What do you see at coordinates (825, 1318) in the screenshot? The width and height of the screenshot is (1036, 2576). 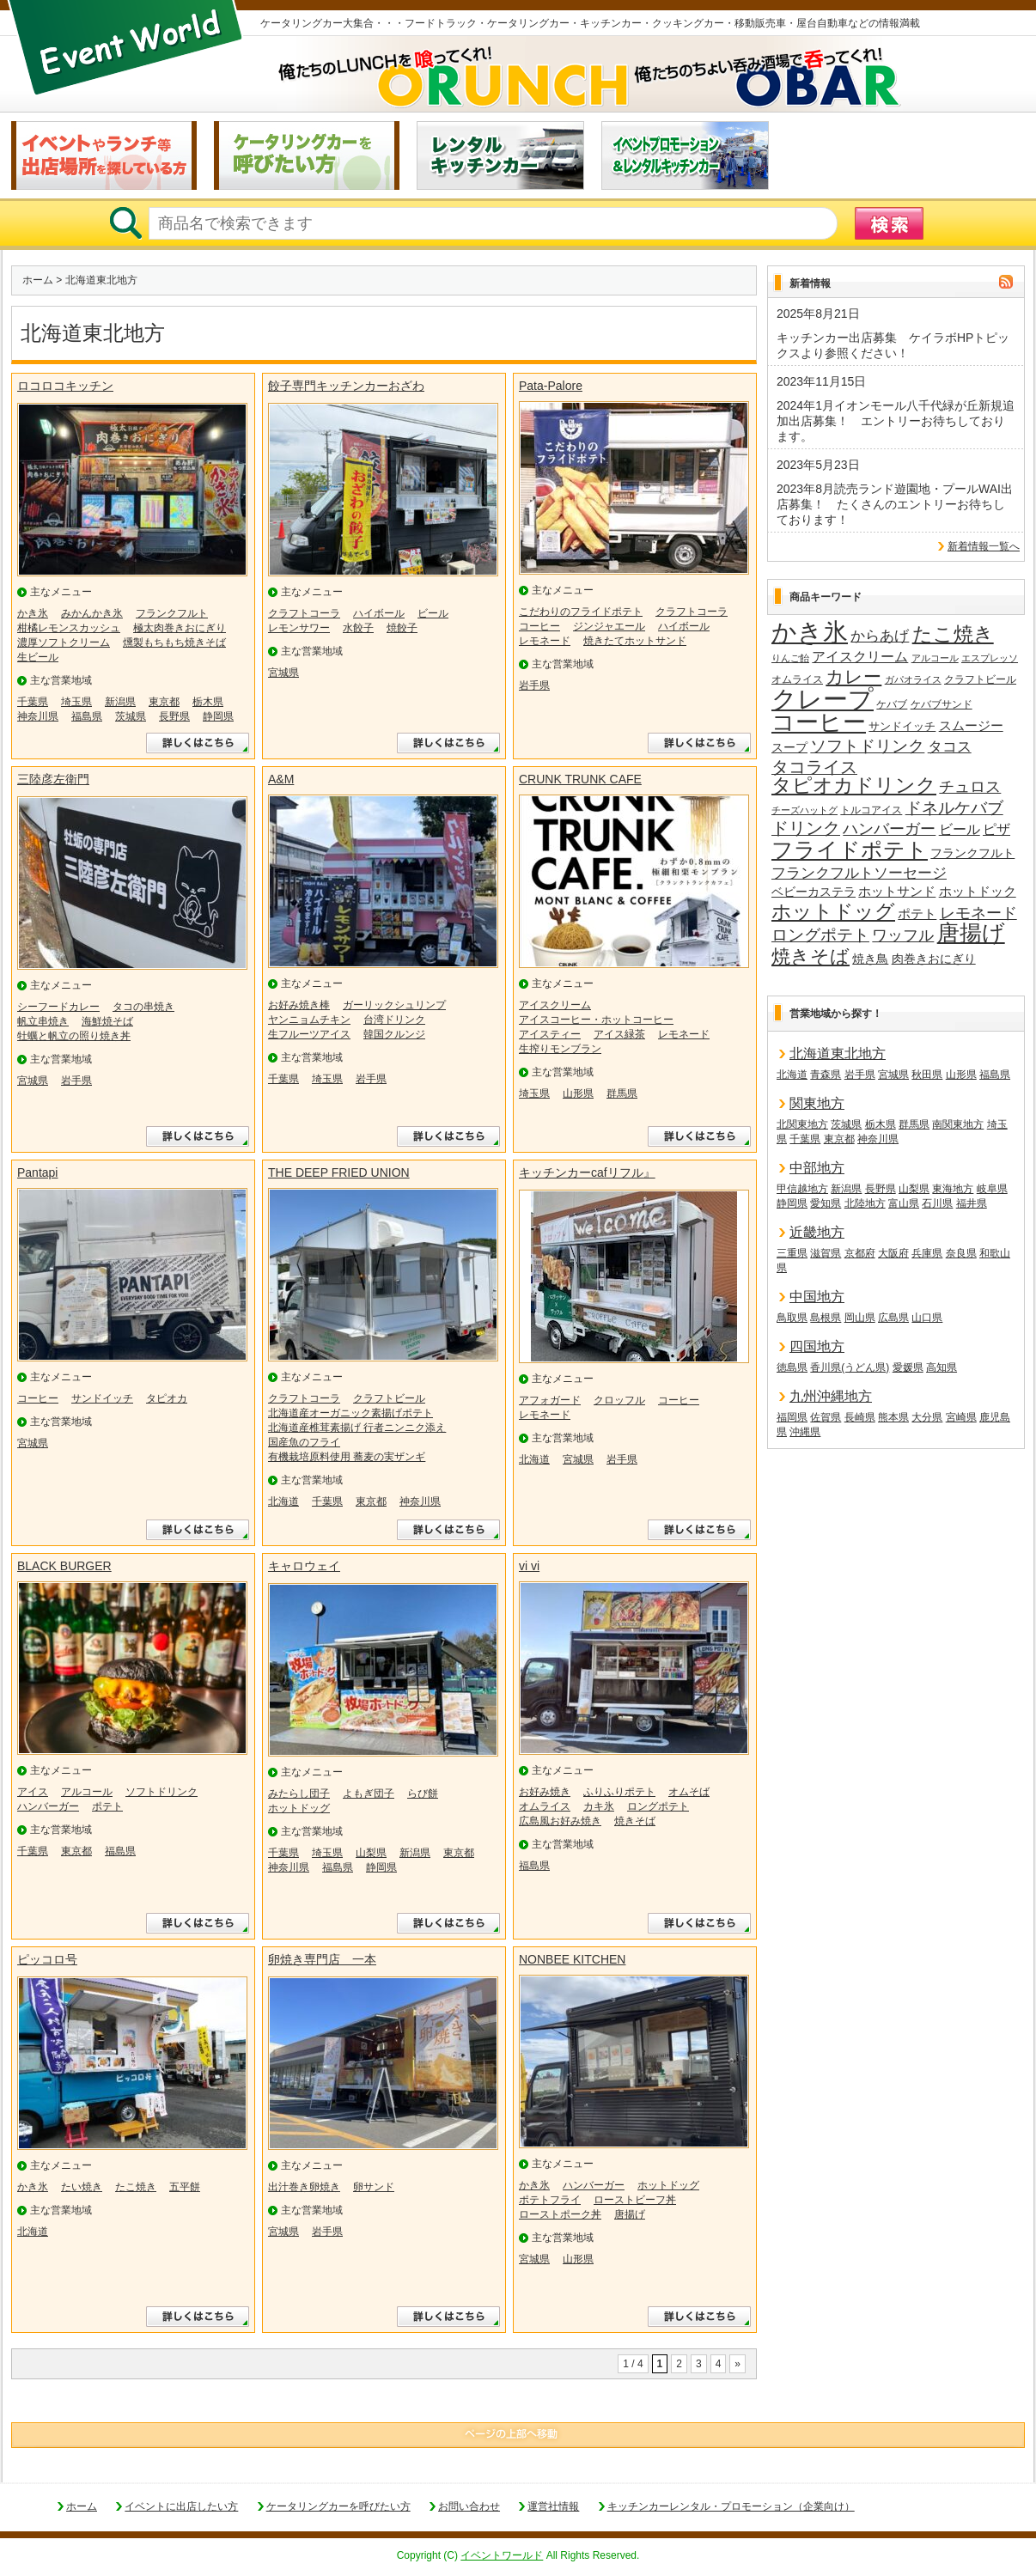 I see `島根県` at bounding box center [825, 1318].